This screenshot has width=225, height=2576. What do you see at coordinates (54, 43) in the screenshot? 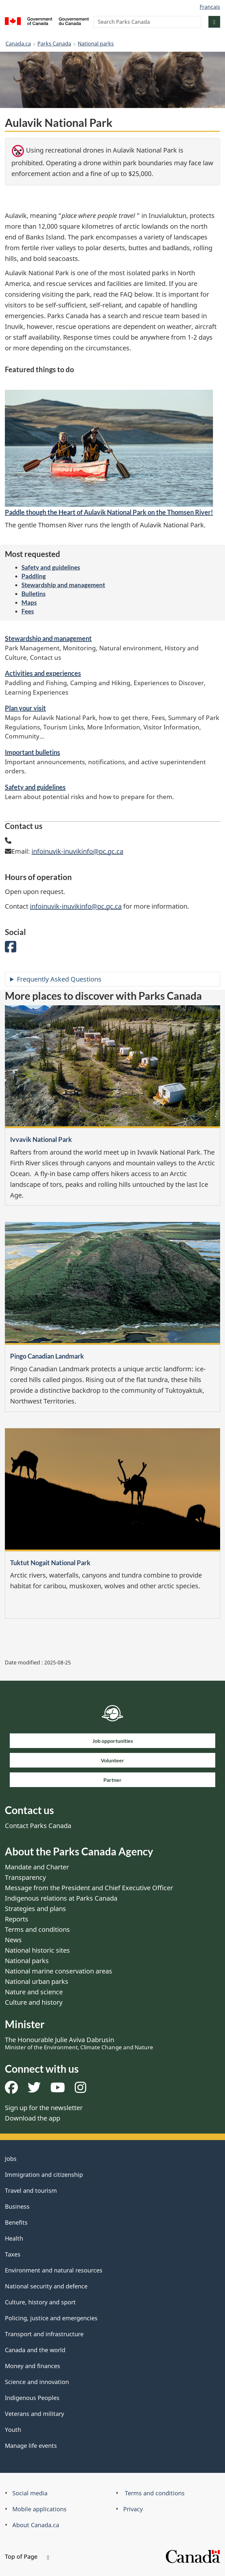
I see `Parks Canada` at bounding box center [54, 43].